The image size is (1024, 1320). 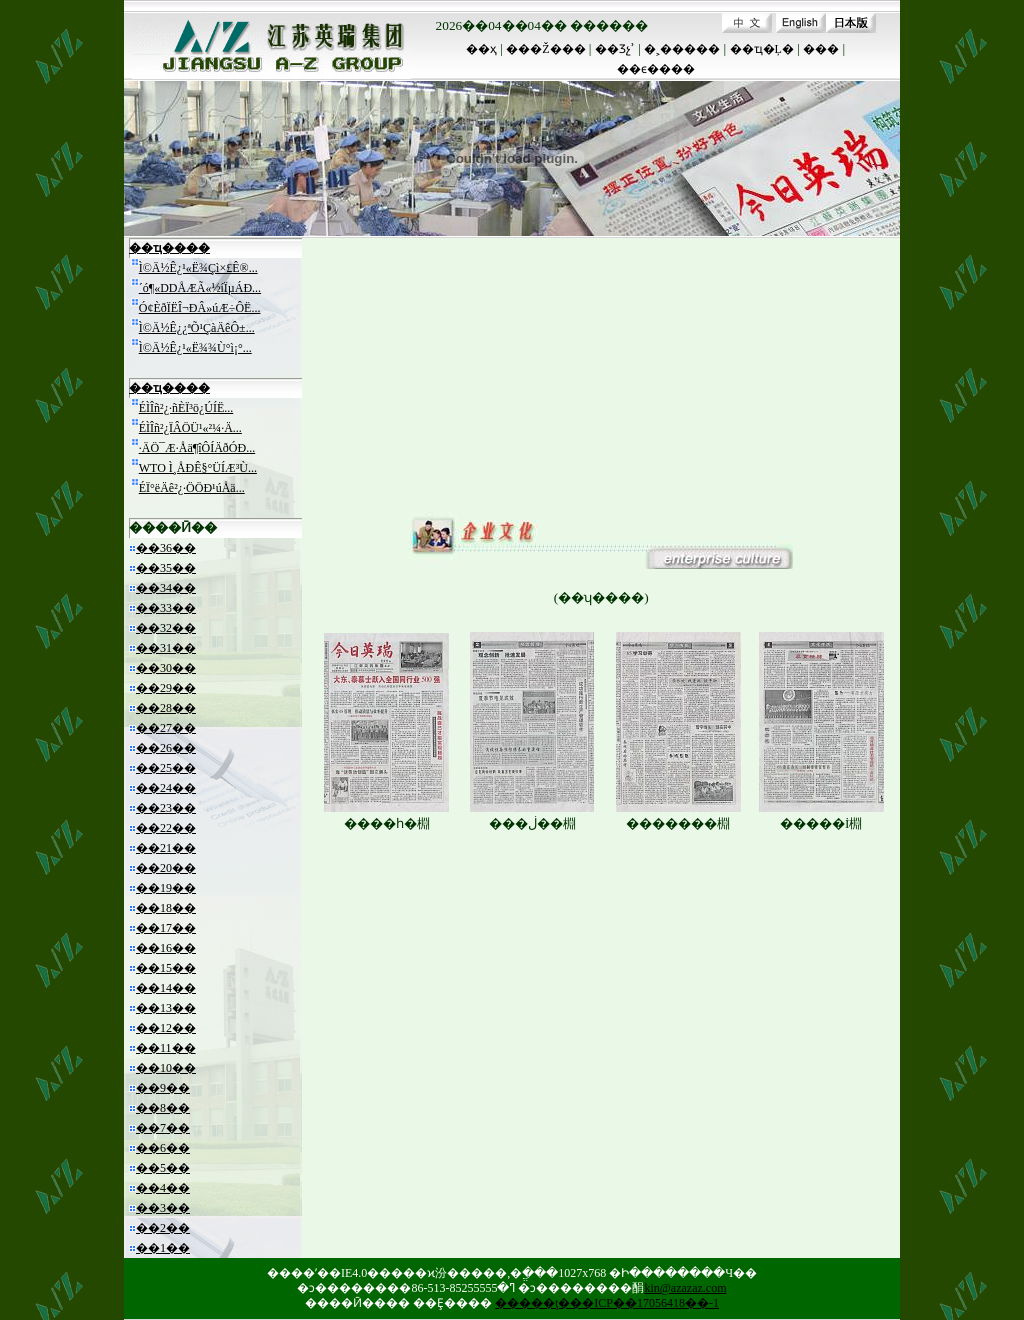 What do you see at coordinates (685, 1288) in the screenshot?
I see `kin@azazaz.com` at bounding box center [685, 1288].